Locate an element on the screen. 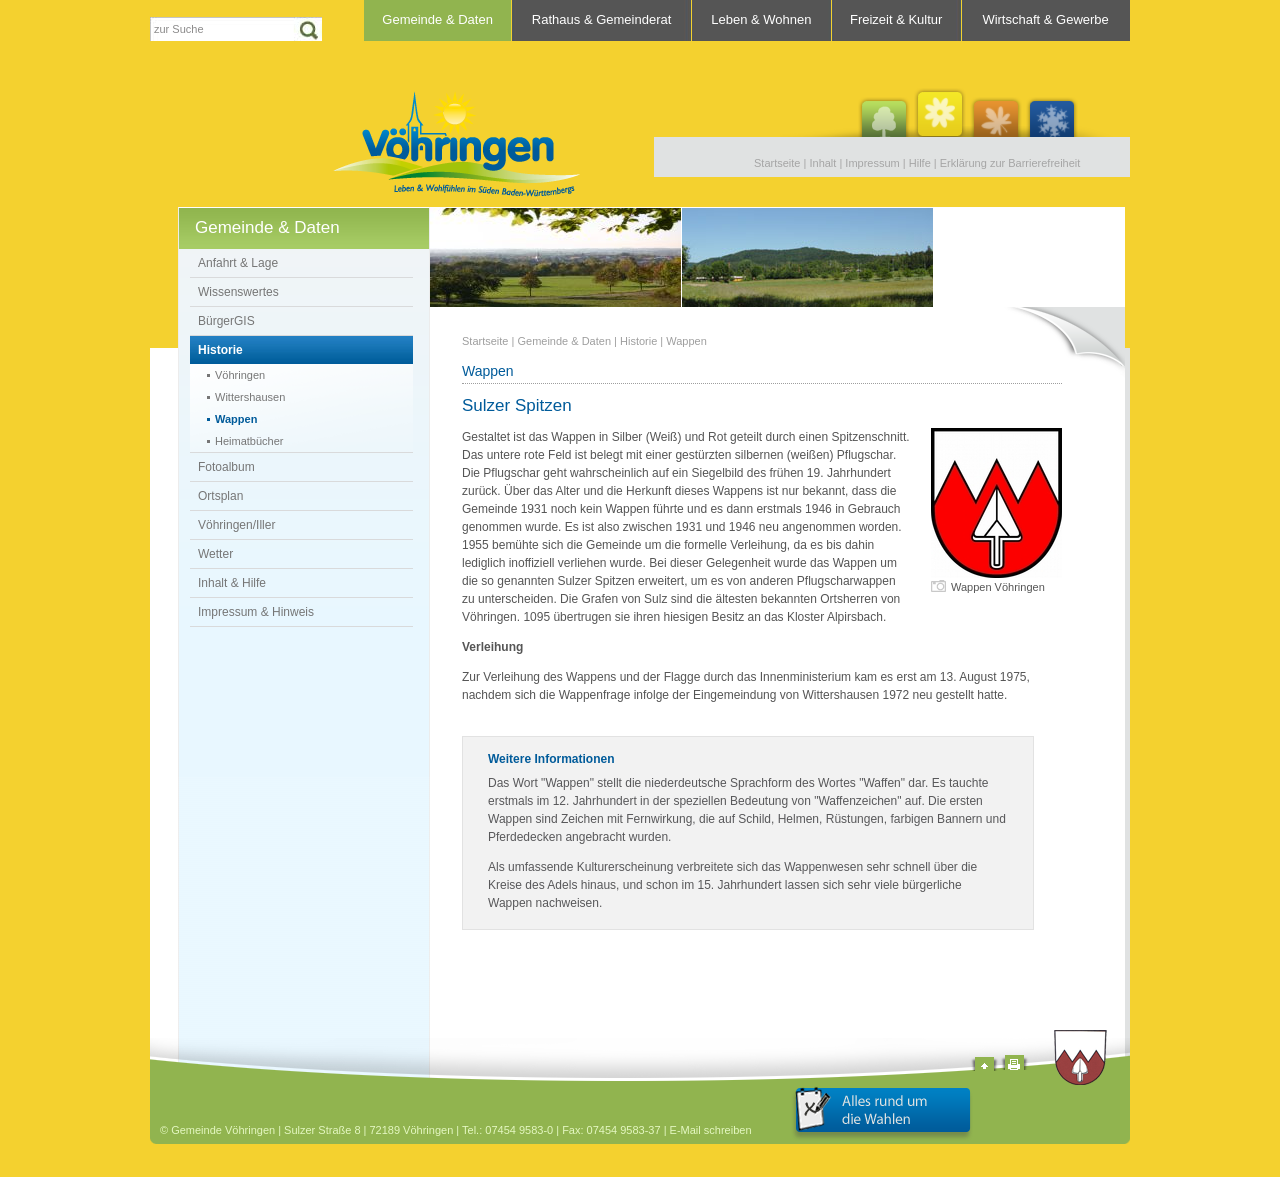 This screenshot has height=1177, width=1280. Vöhringen/Iller is located at coordinates (236, 525).